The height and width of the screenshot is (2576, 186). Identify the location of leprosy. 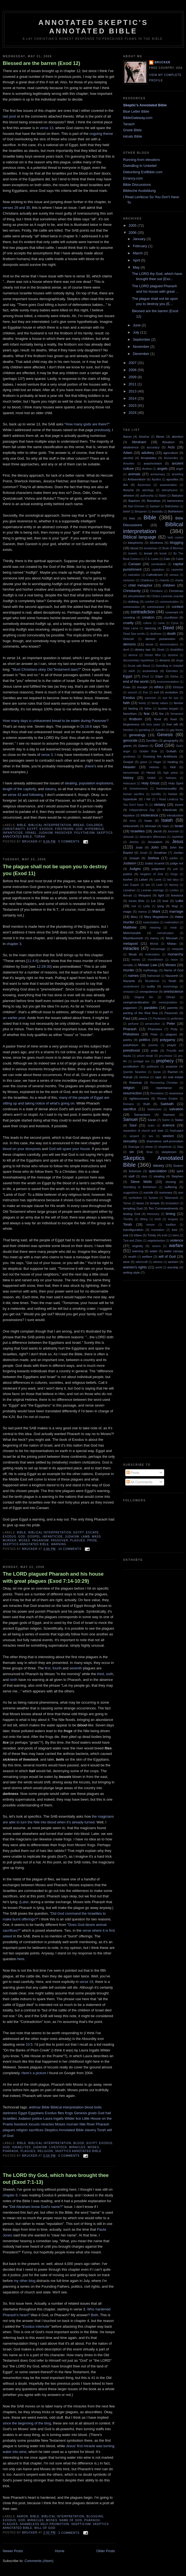
(173, 884).